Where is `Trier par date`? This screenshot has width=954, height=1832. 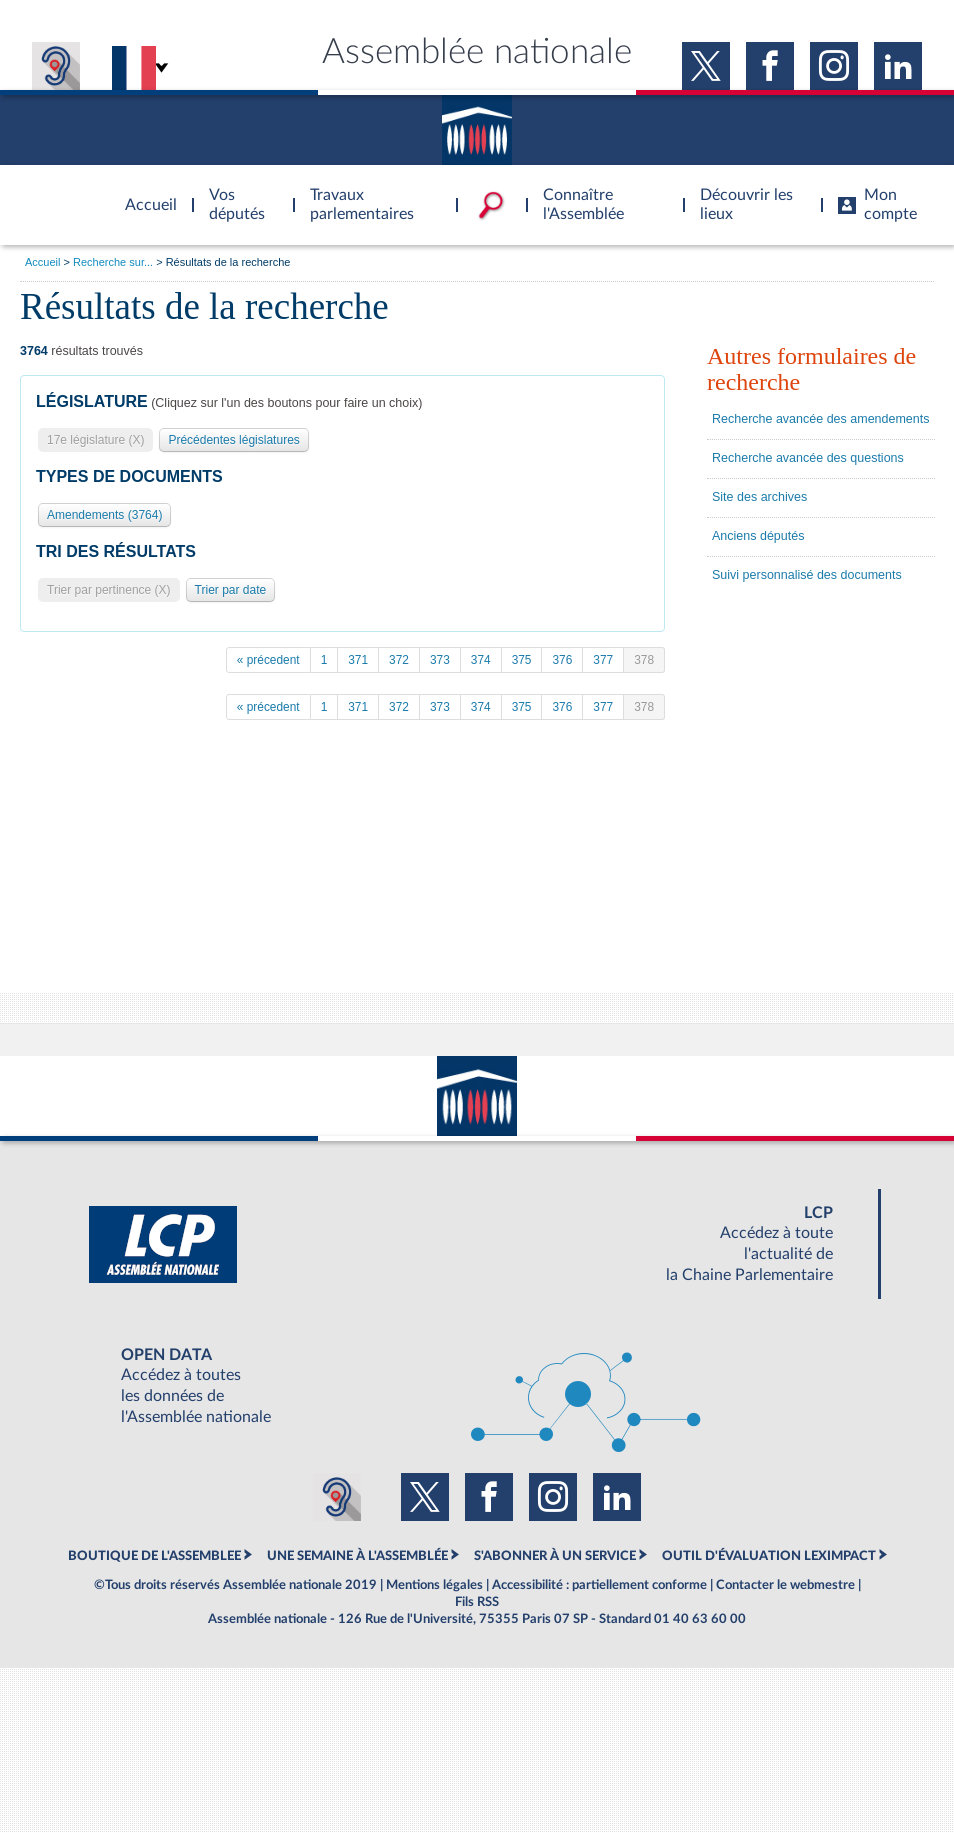 Trier par date is located at coordinates (231, 590).